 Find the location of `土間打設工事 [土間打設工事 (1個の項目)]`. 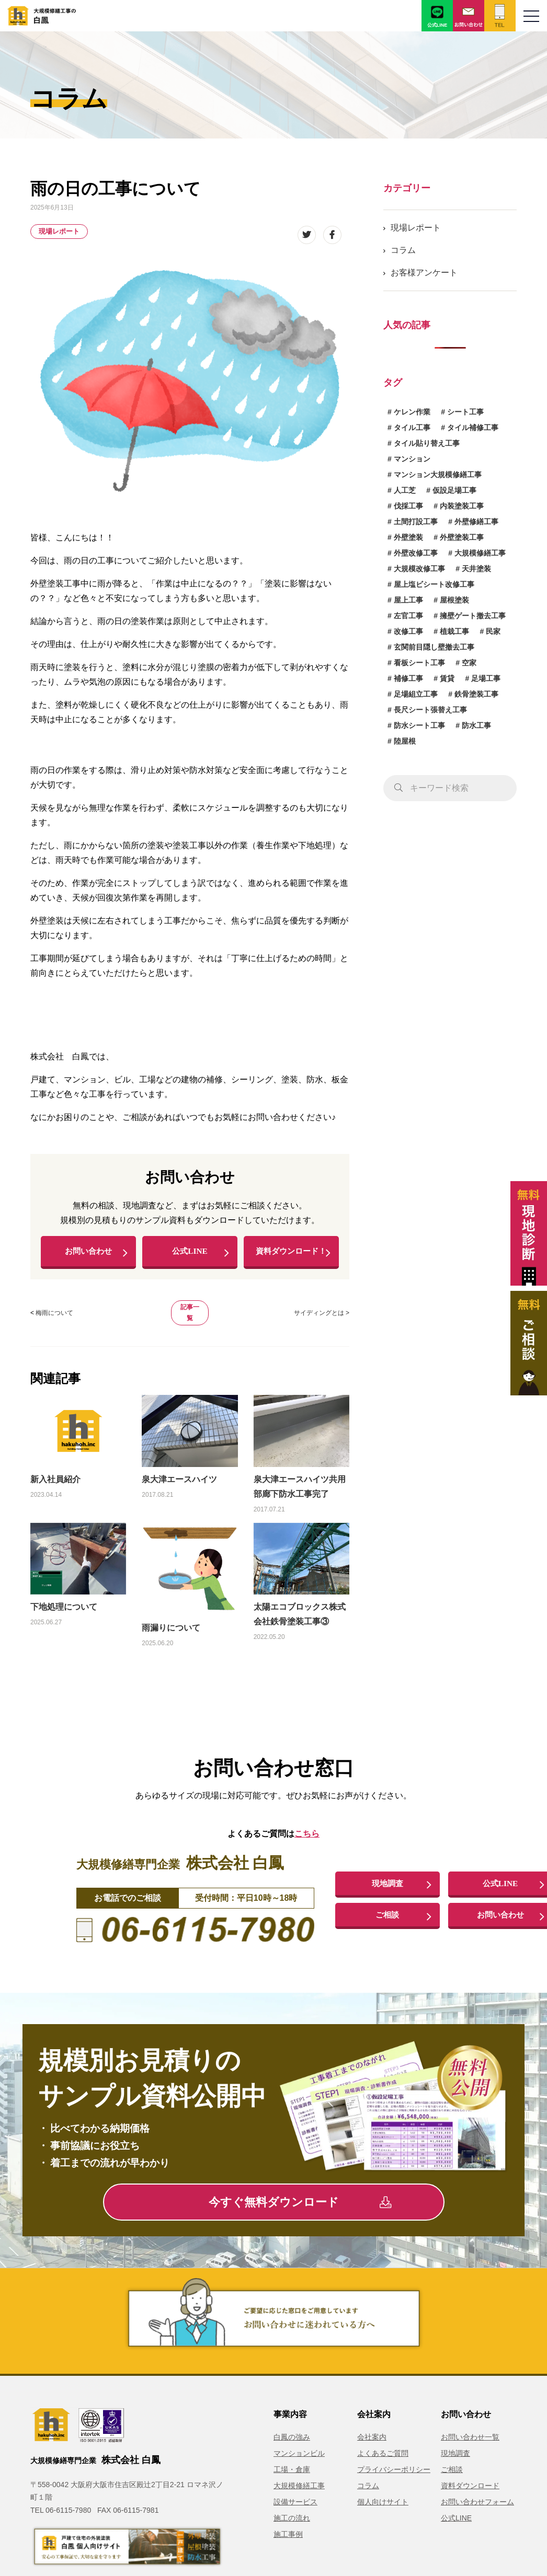

土間打設工事 [土間打設工事 (1個の項目)] is located at coordinates (416, 521).